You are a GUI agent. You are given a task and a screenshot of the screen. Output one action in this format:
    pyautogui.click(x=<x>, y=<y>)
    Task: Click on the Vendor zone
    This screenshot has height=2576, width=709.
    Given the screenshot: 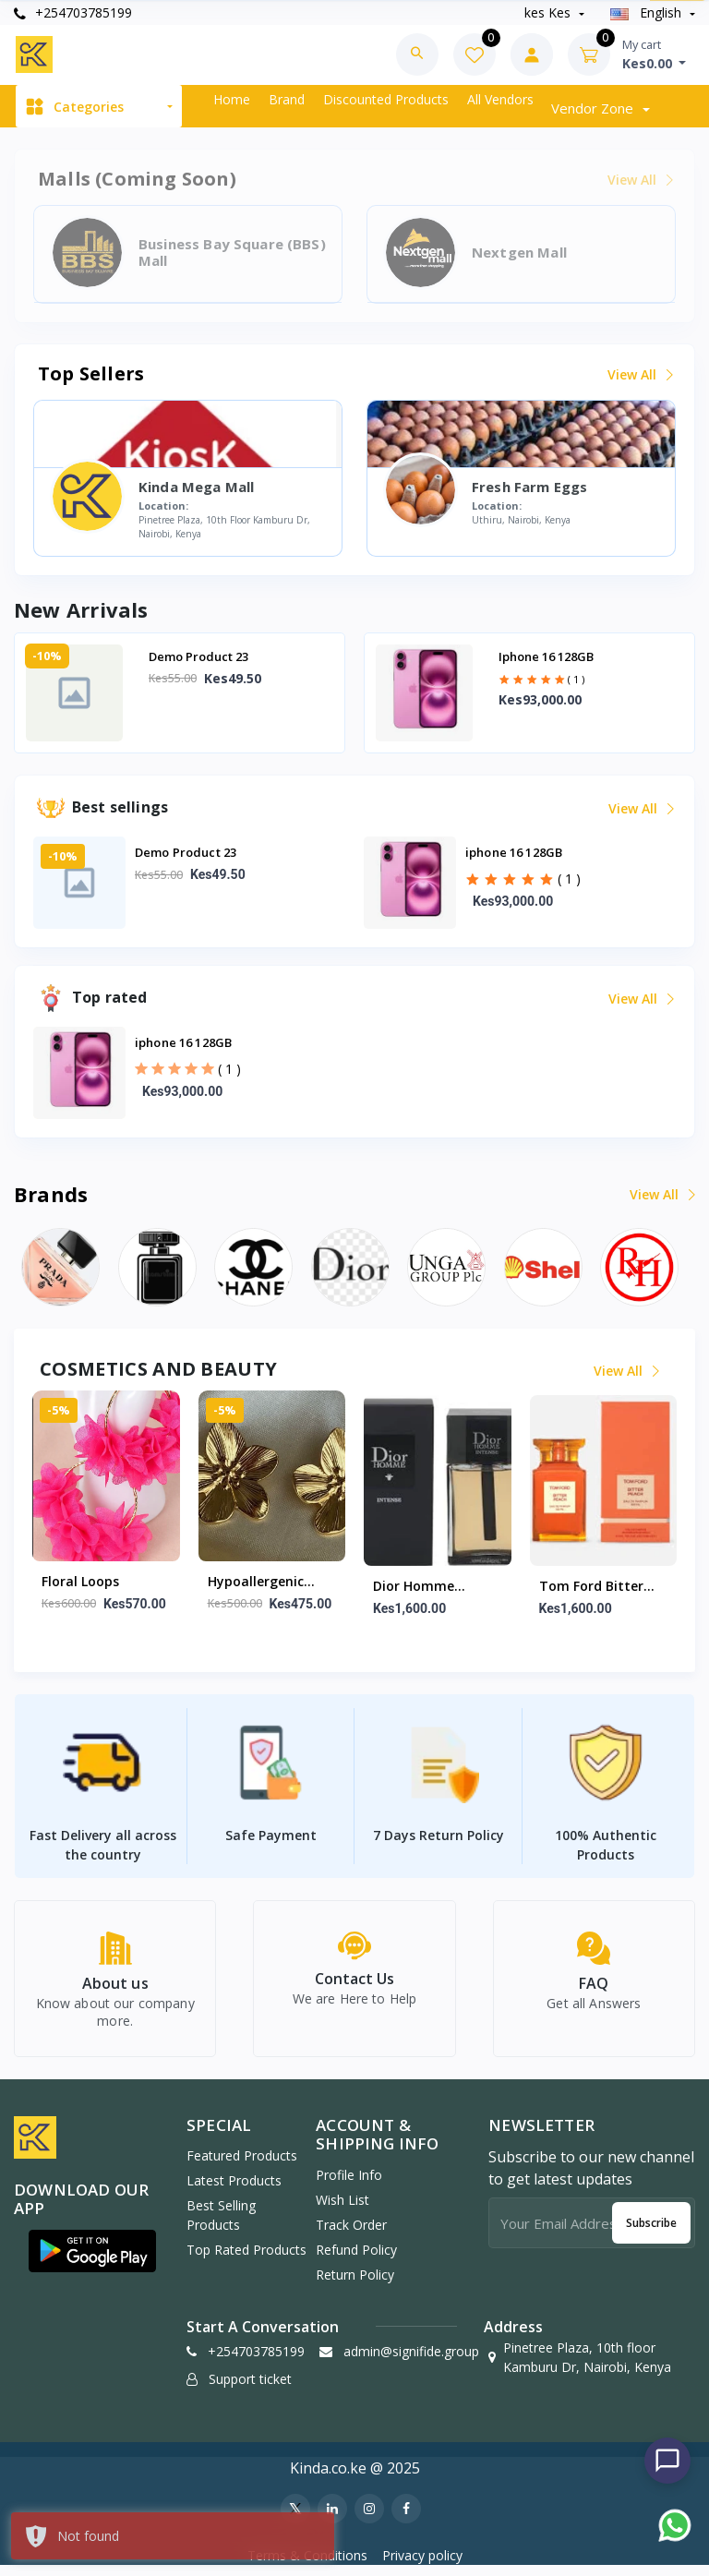 What is the action you would take?
    pyautogui.click(x=594, y=108)
    